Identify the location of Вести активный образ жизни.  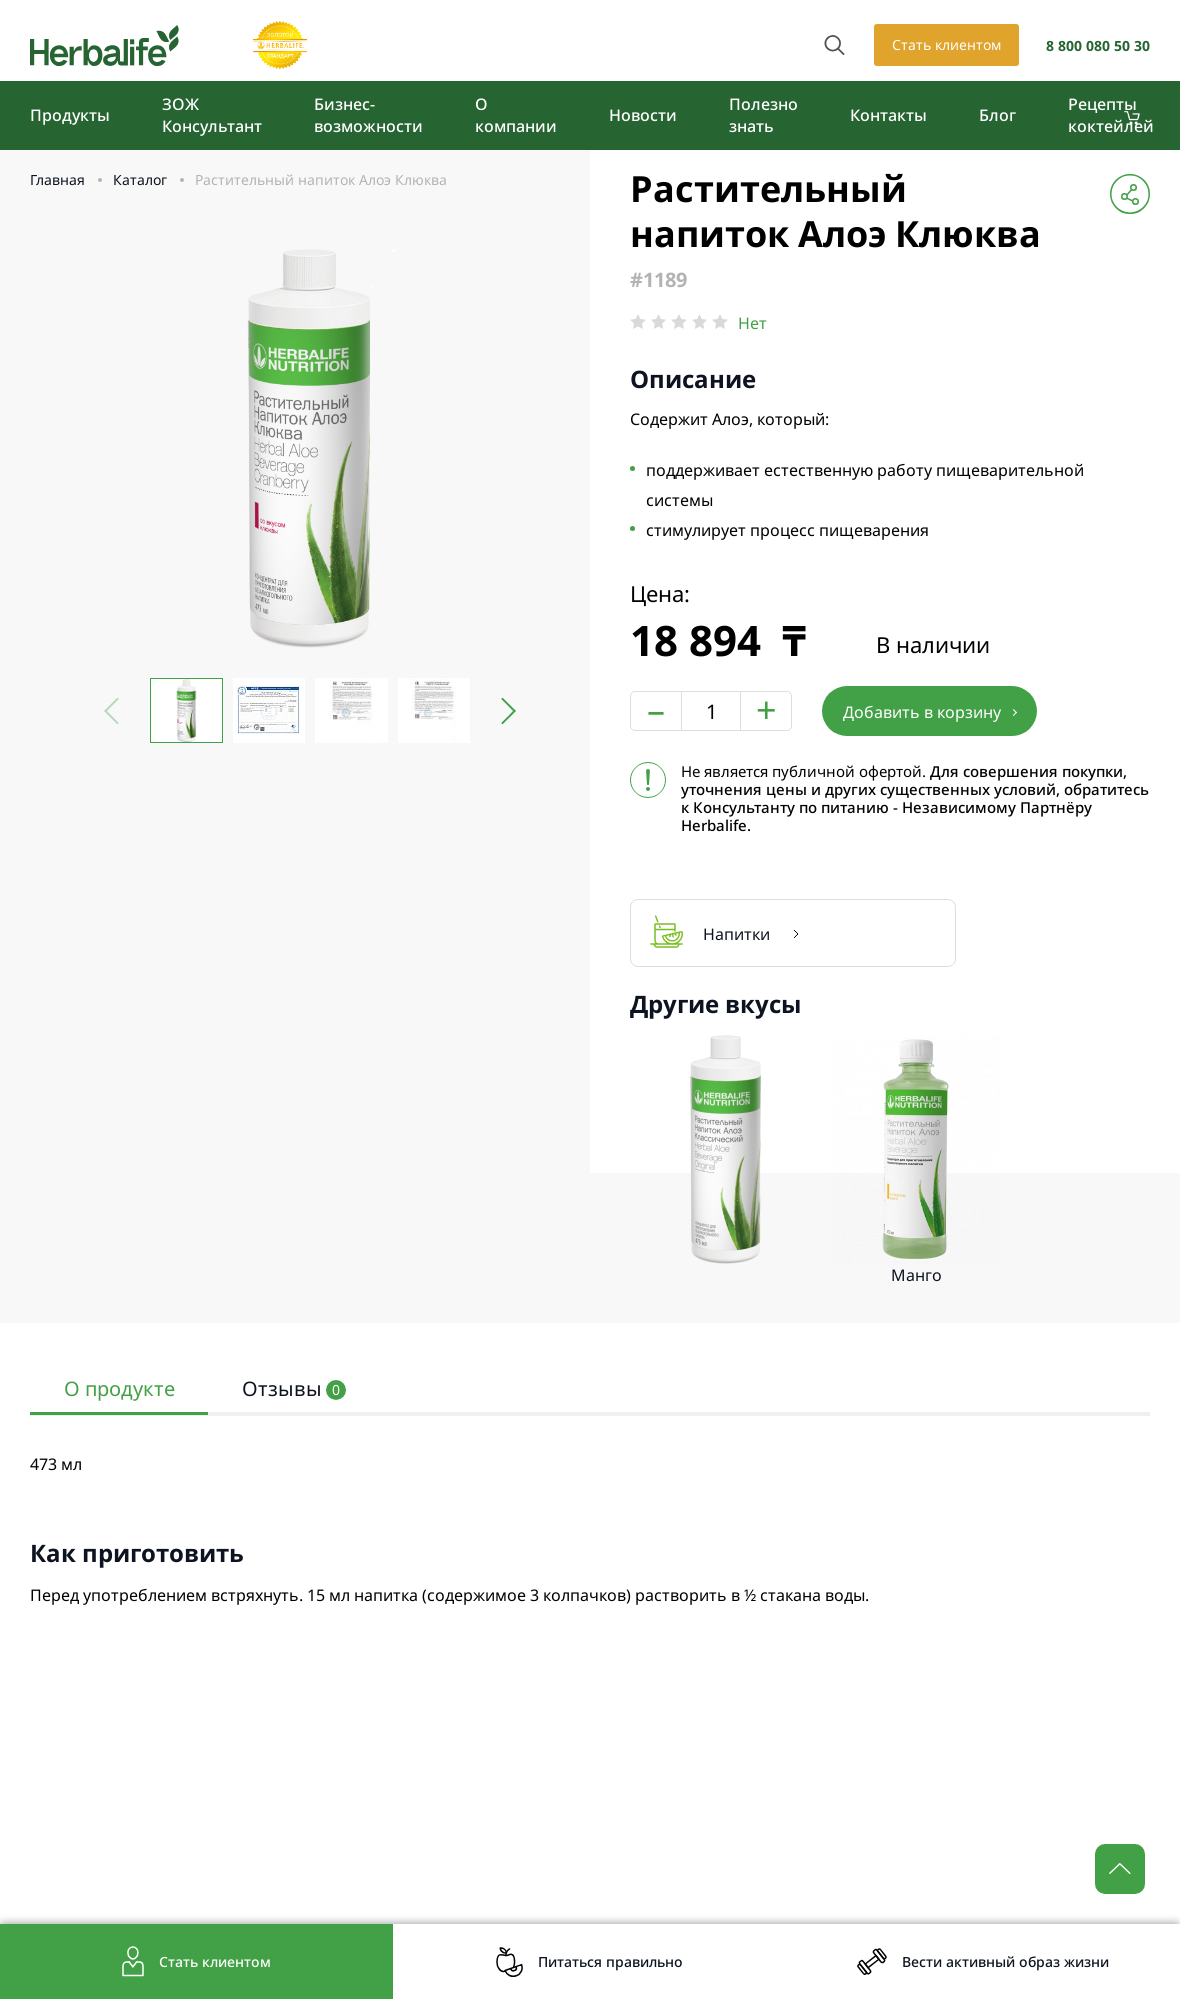
(1005, 1961).